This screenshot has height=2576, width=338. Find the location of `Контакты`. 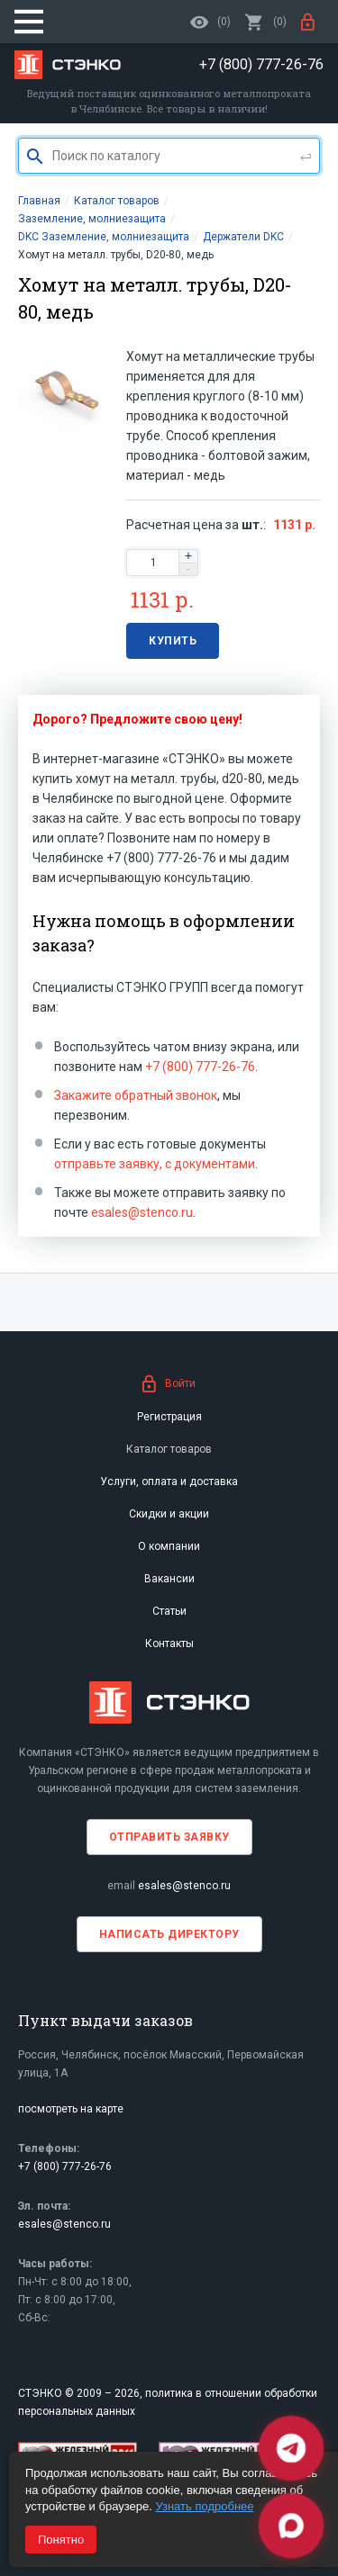

Контакты is located at coordinates (169, 1643).